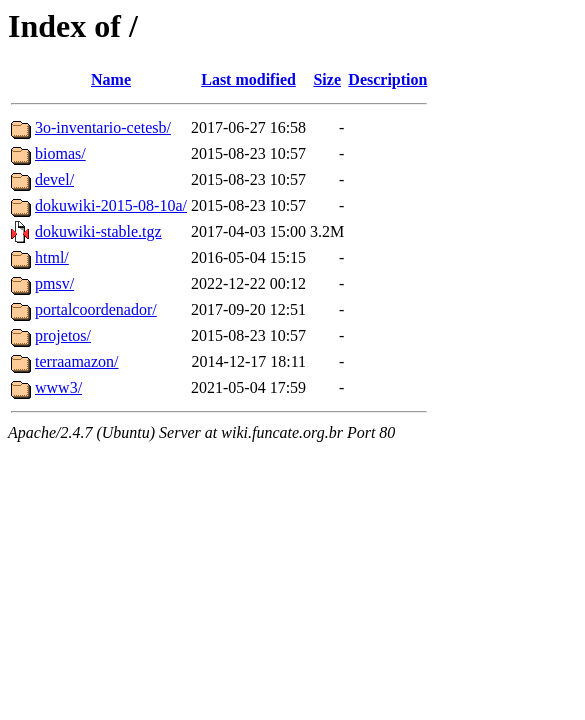 The image size is (585, 720). I want to click on pmsv/, so click(54, 283).